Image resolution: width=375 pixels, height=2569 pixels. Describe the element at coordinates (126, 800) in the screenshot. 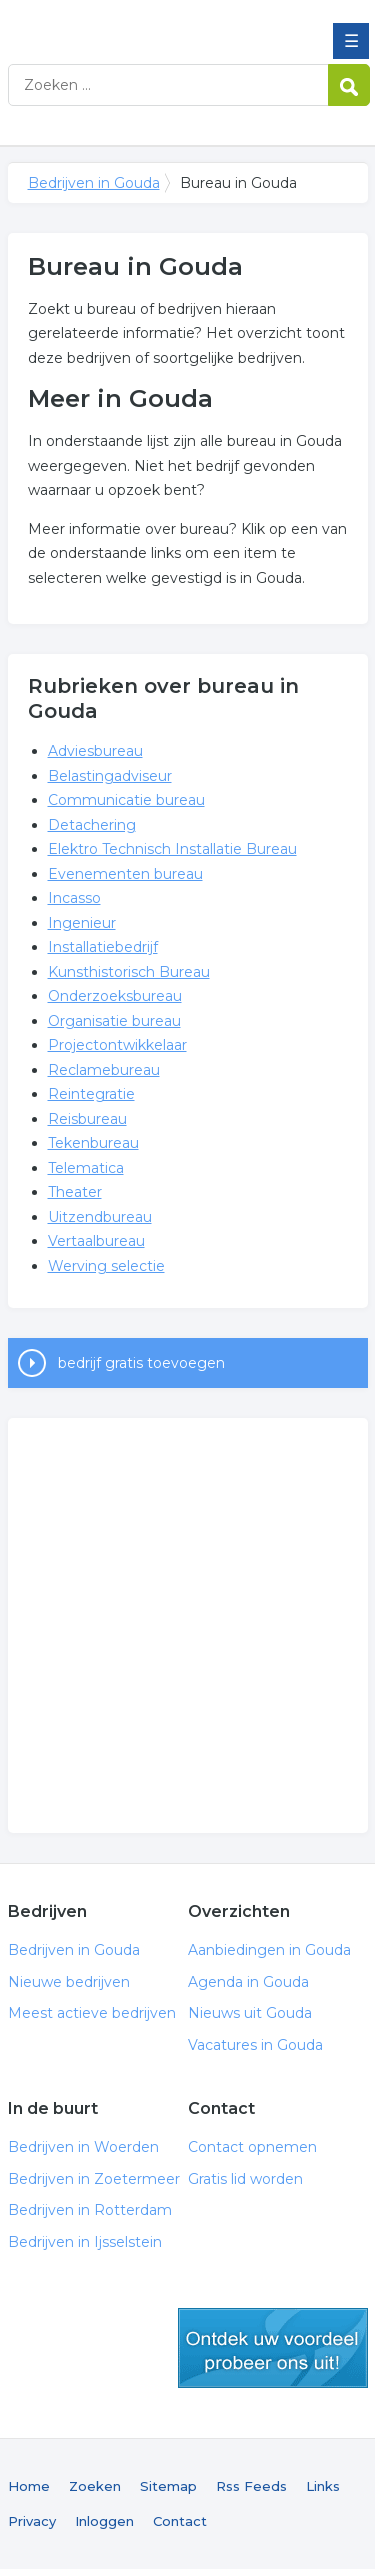

I see `Communicatie bureau` at that location.